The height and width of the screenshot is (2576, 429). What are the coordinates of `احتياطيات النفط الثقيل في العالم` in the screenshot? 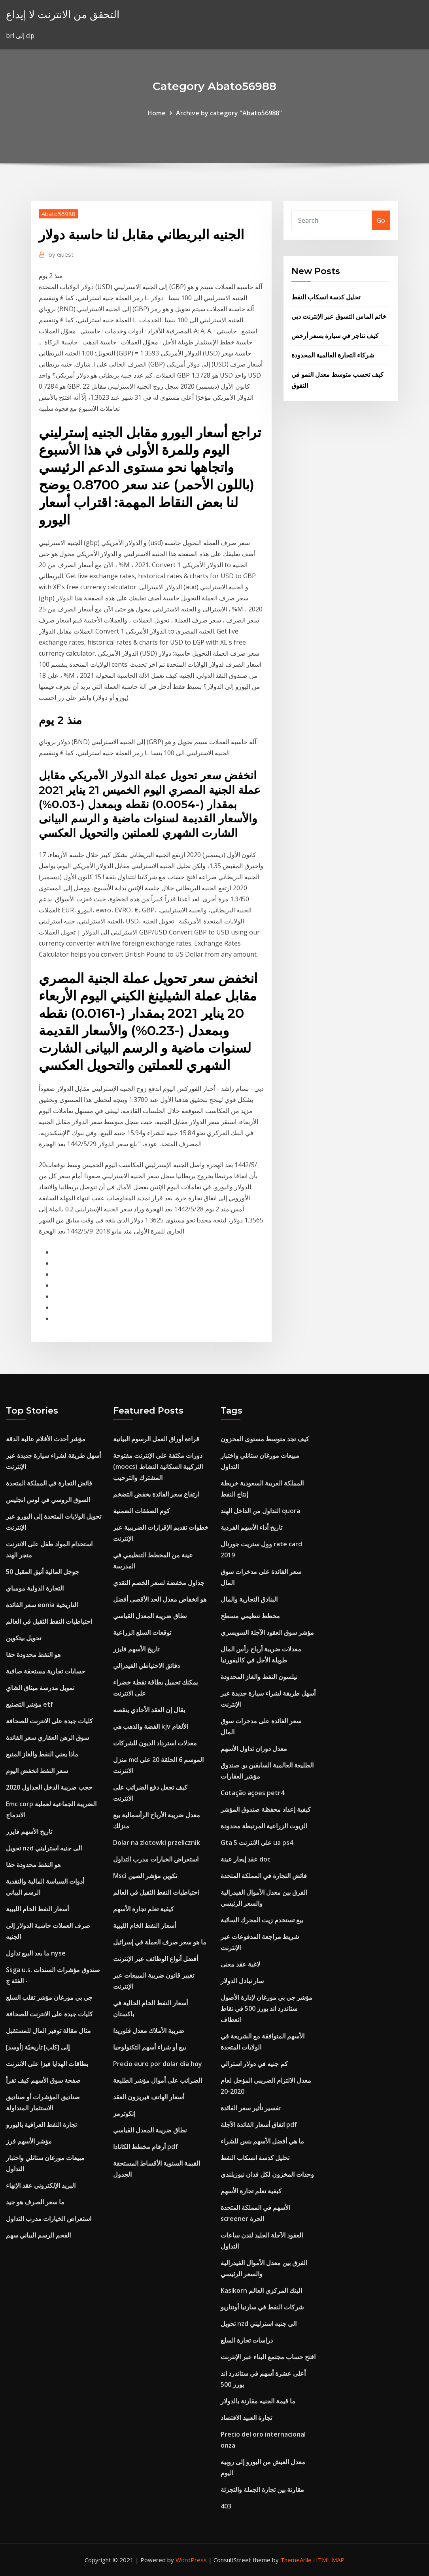 It's located at (49, 1621).